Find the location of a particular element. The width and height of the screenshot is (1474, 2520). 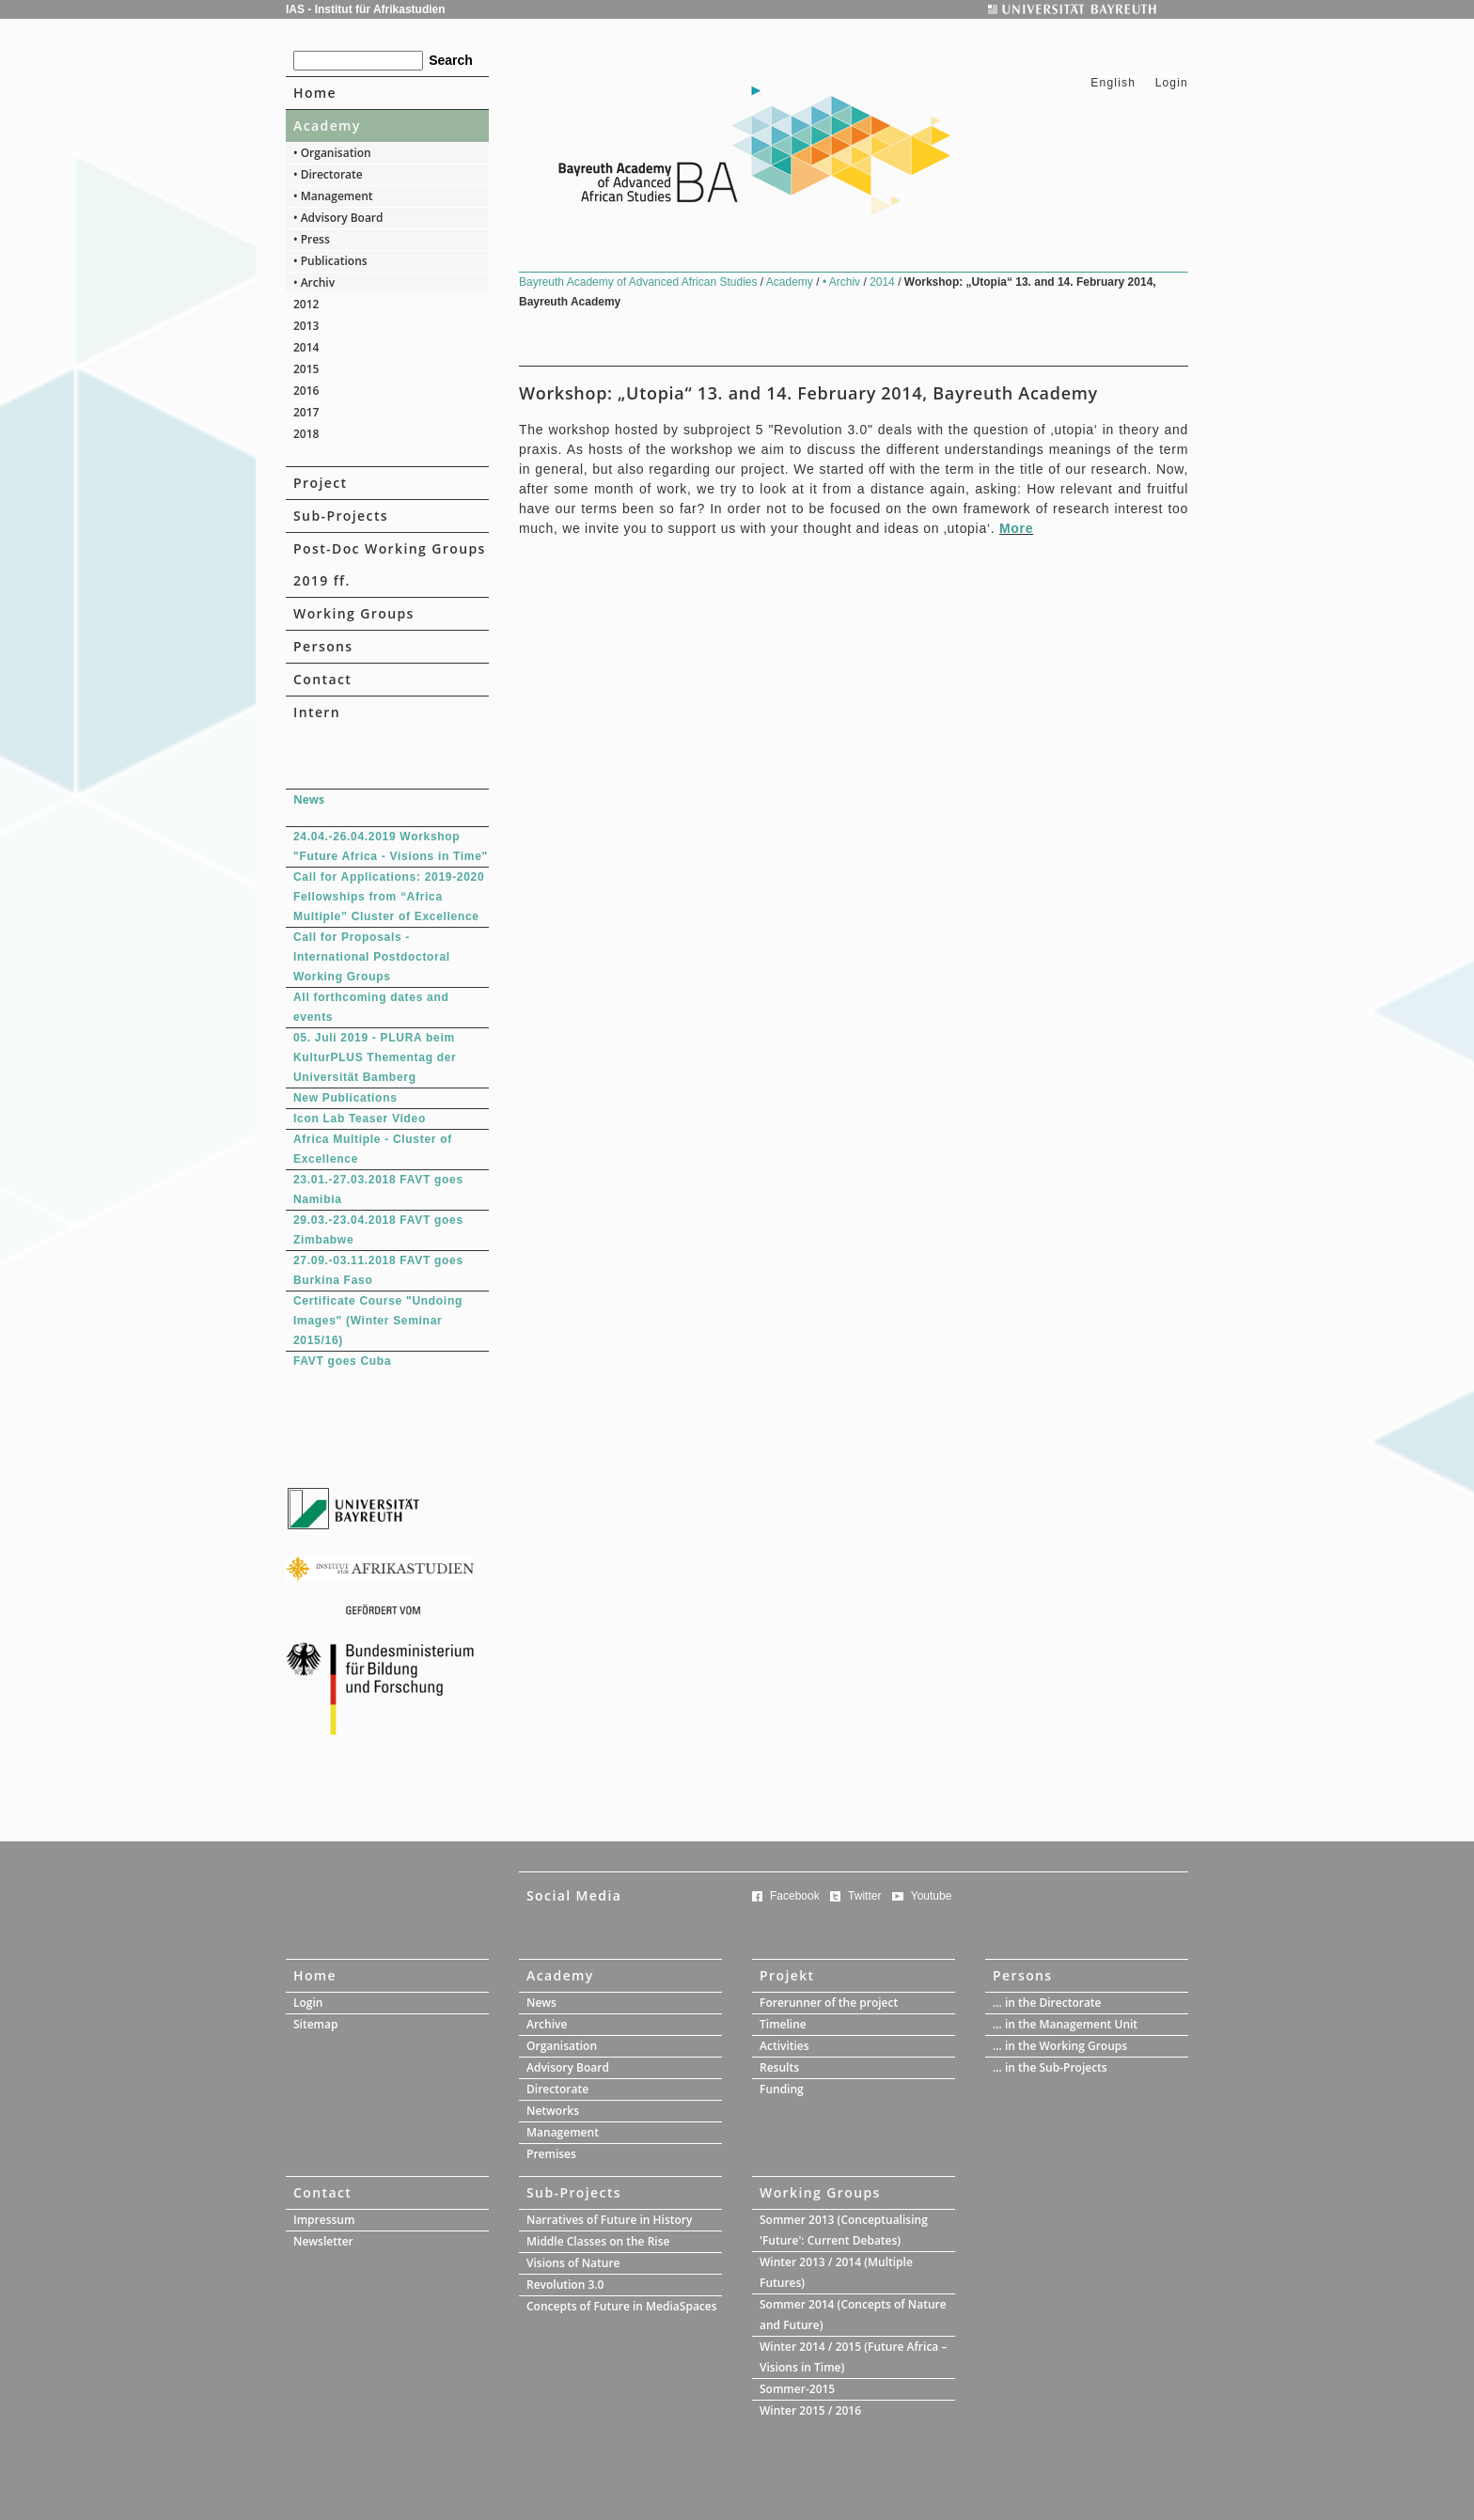

• Management is located at coordinates (333, 196).